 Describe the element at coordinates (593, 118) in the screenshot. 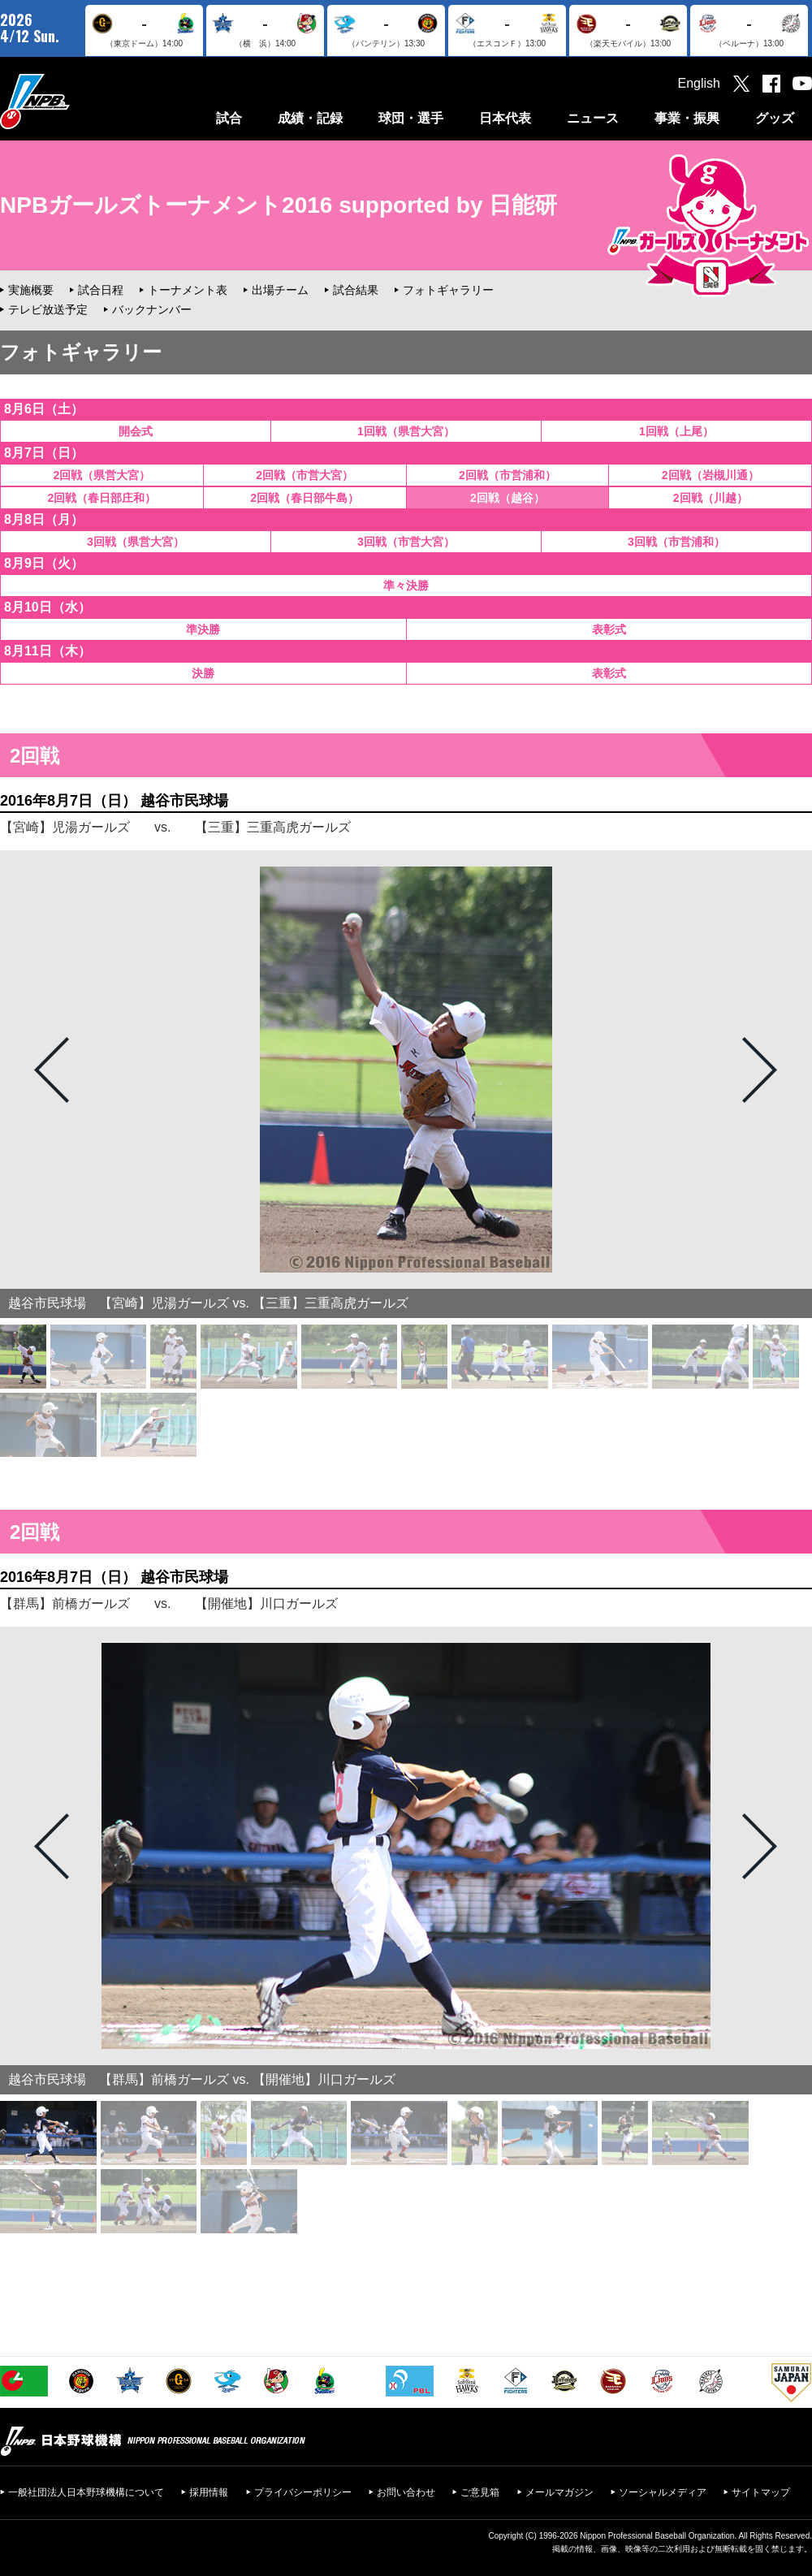

I see `ニュース` at that location.